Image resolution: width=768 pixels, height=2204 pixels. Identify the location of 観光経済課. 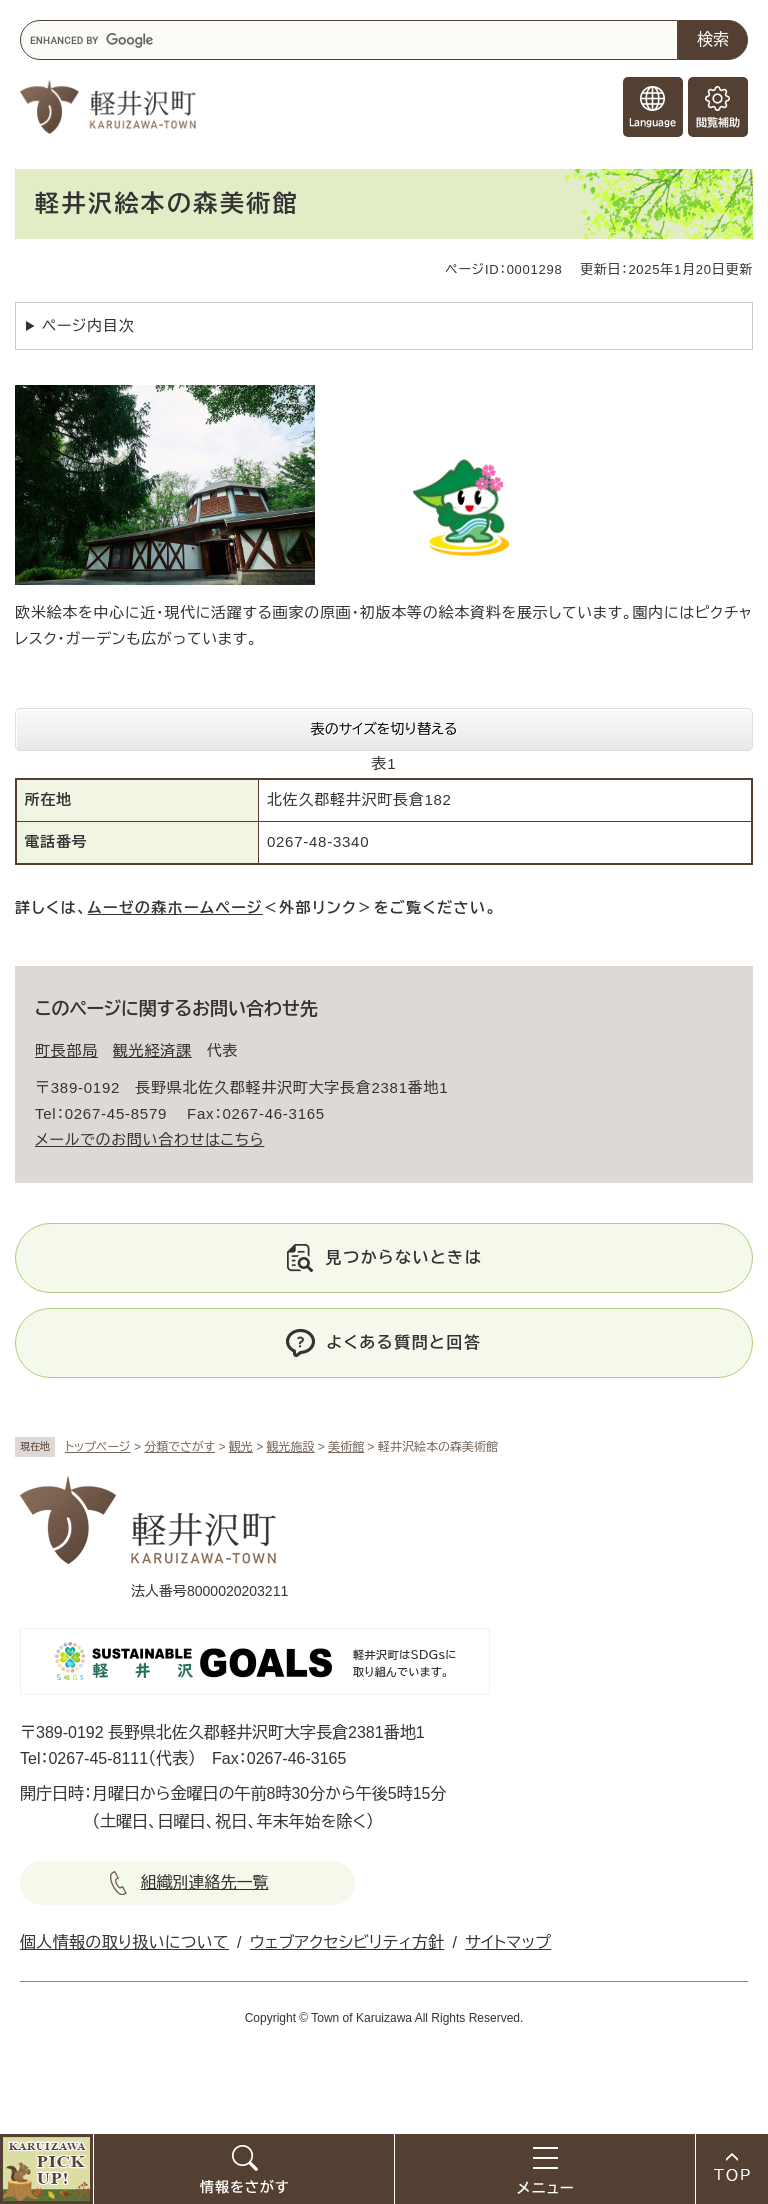
(152, 1050).